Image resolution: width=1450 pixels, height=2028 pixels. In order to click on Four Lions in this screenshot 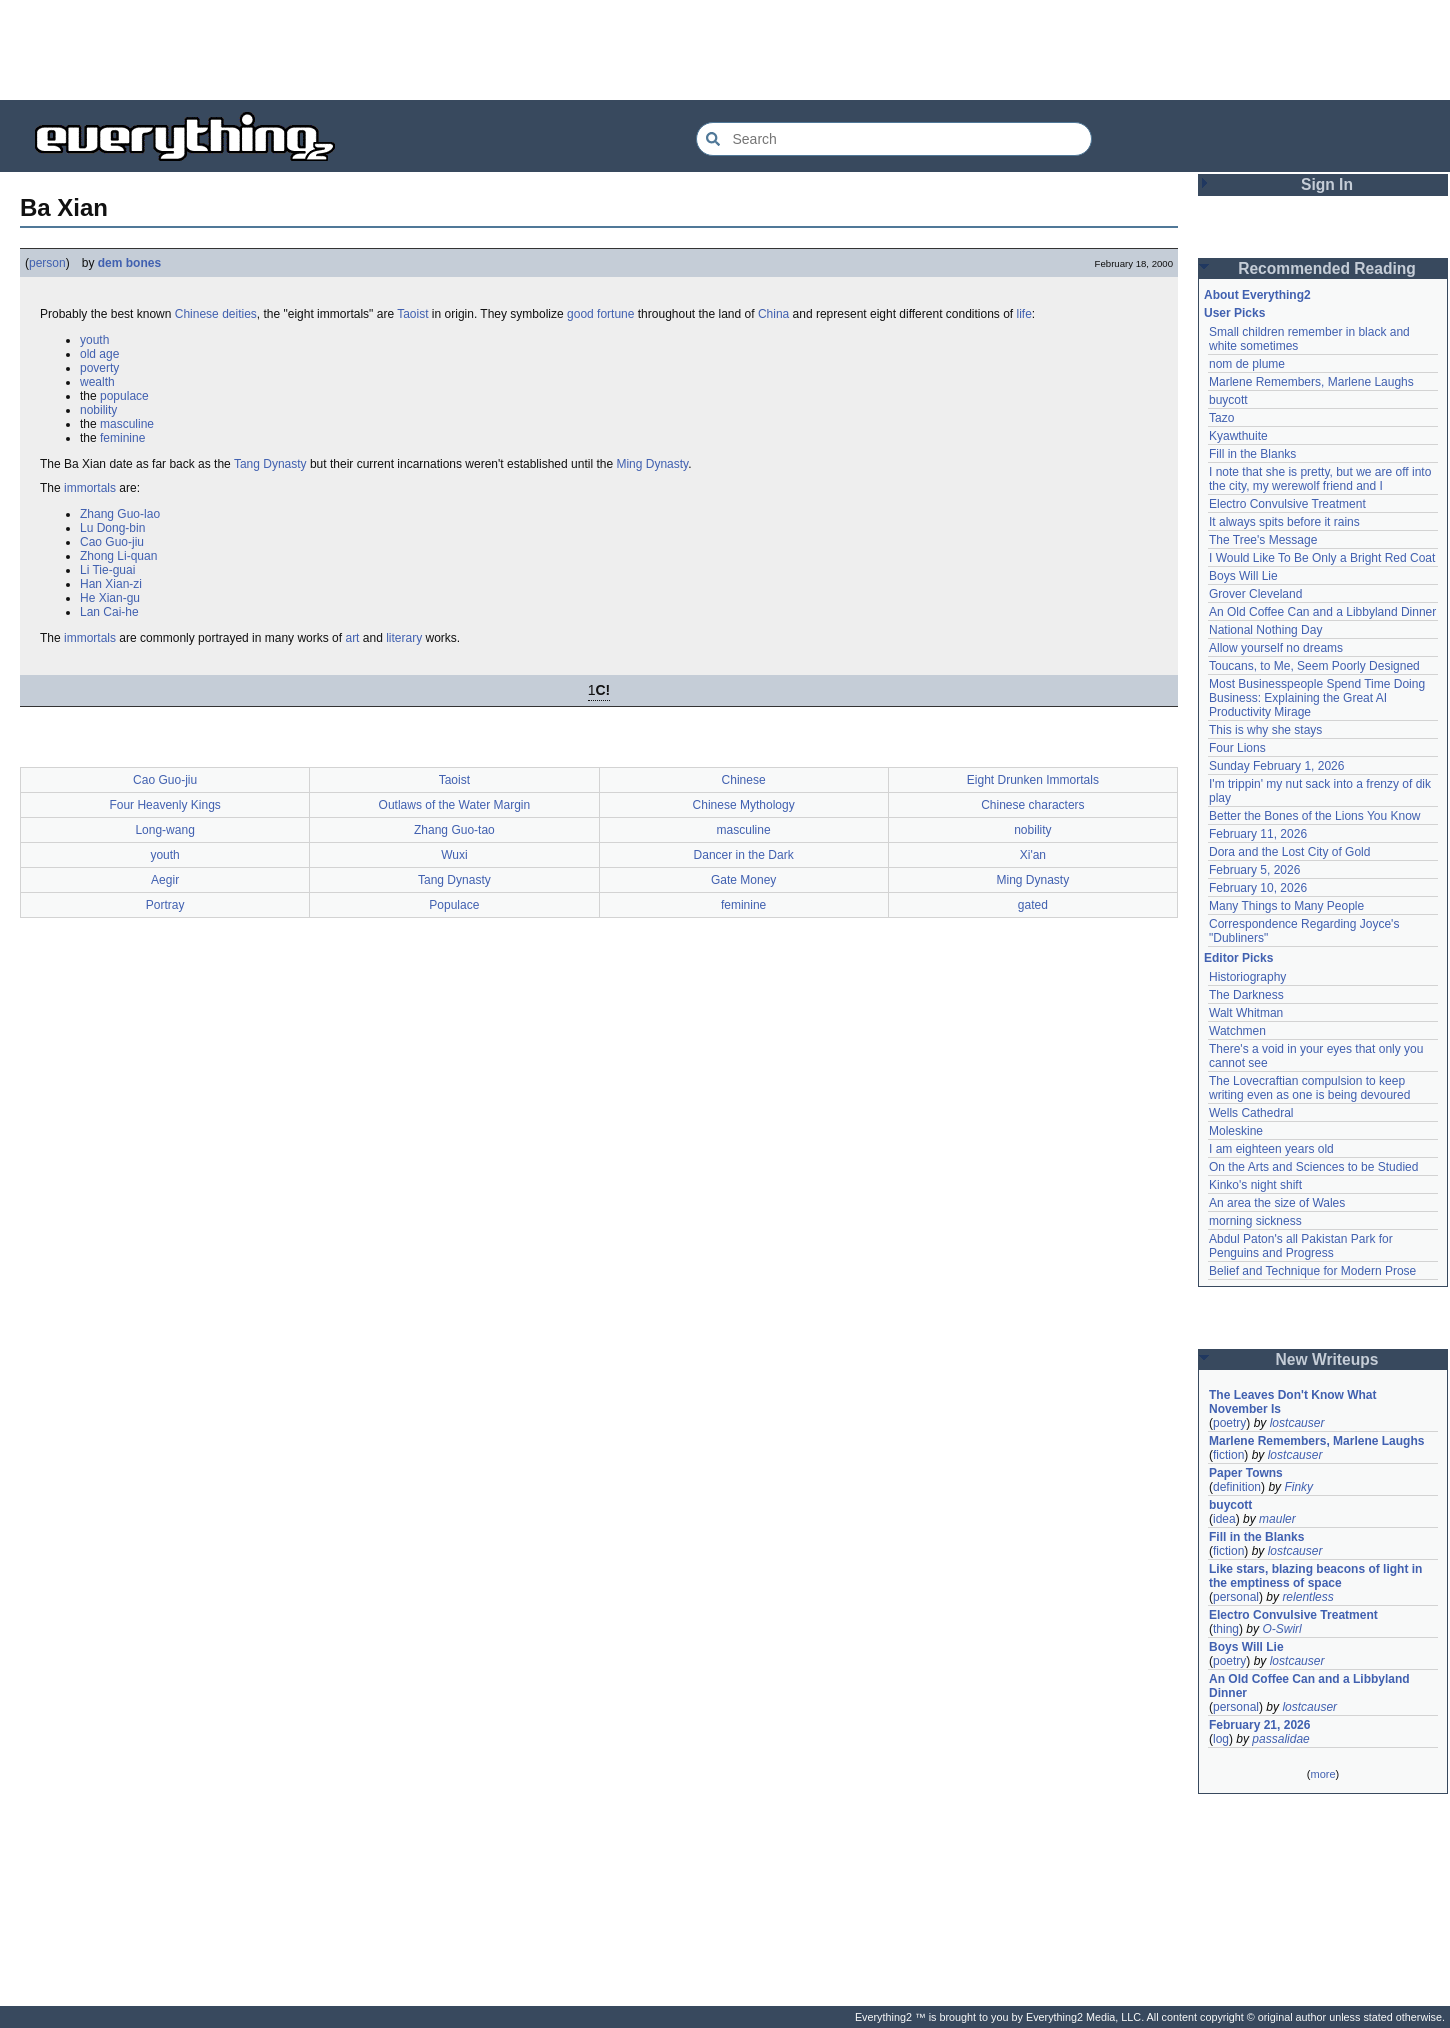, I will do `click(1237, 748)`.